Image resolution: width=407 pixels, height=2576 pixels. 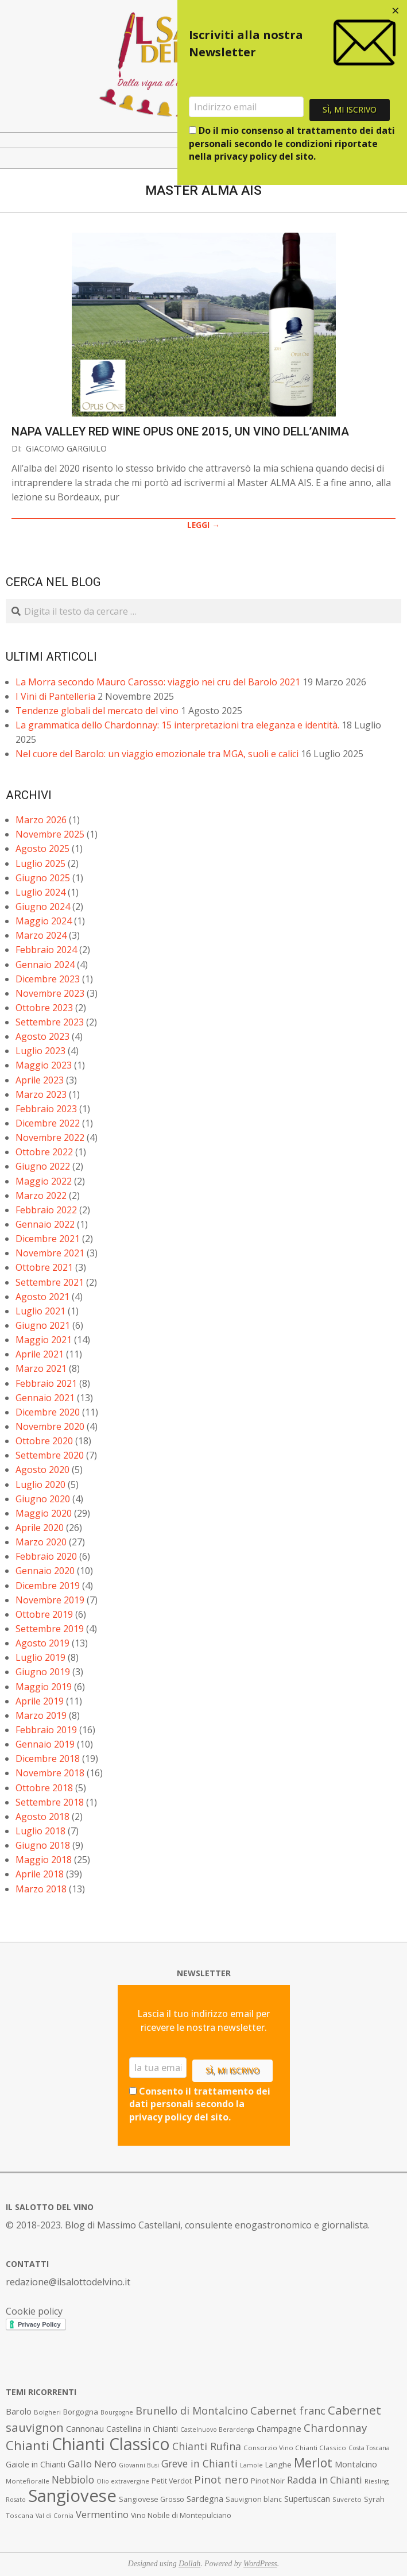 What do you see at coordinates (49, 1628) in the screenshot?
I see `Settembre 2019` at bounding box center [49, 1628].